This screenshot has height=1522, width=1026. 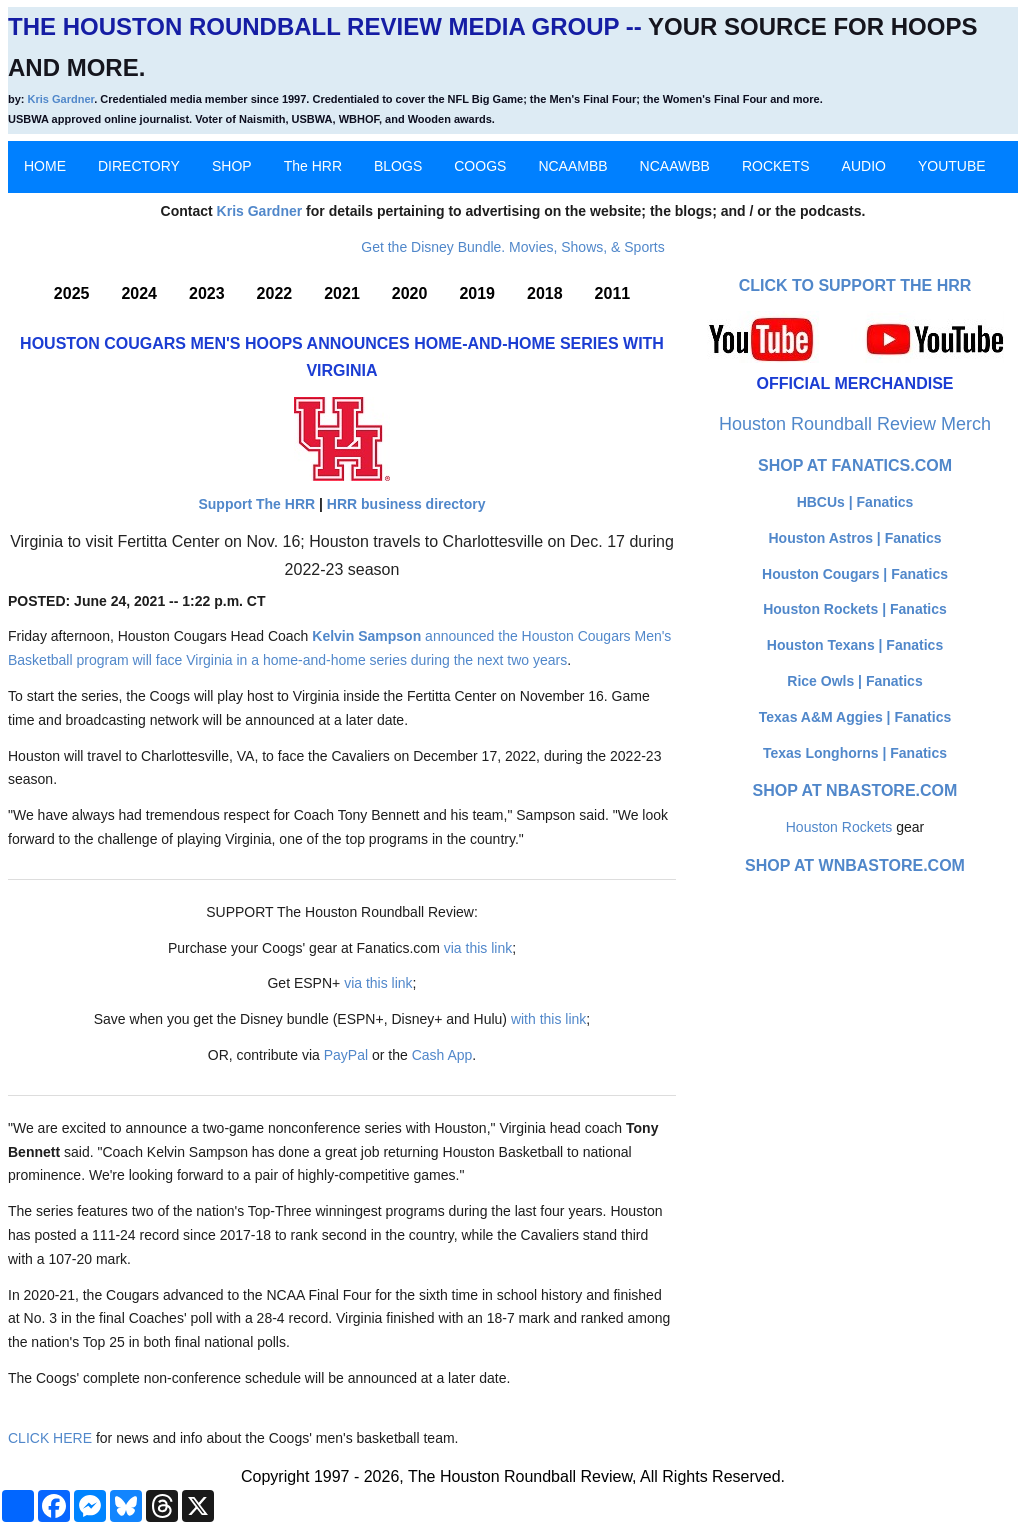 What do you see at coordinates (478, 948) in the screenshot?
I see `via this link` at bounding box center [478, 948].